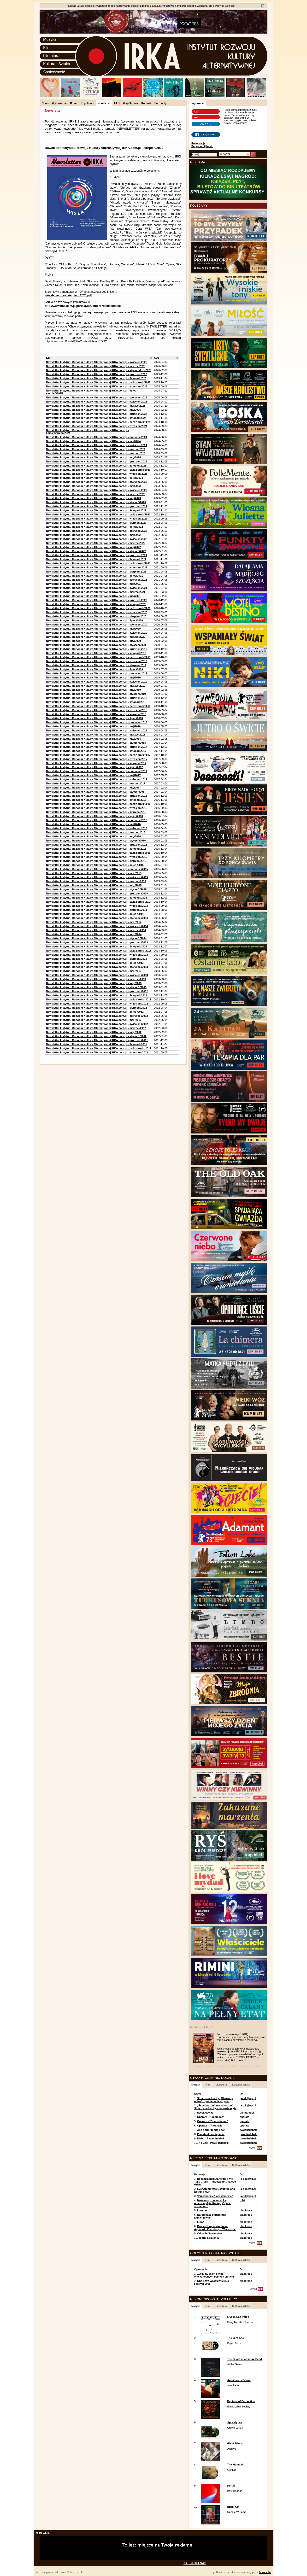 Image resolution: width=307 pixels, height=2576 pixels. What do you see at coordinates (98, 852) in the screenshot?
I see `Newsletter Instytutu Rozwoju Kultury Alternatywnej IRKA.com.pl - październik/2015` at bounding box center [98, 852].